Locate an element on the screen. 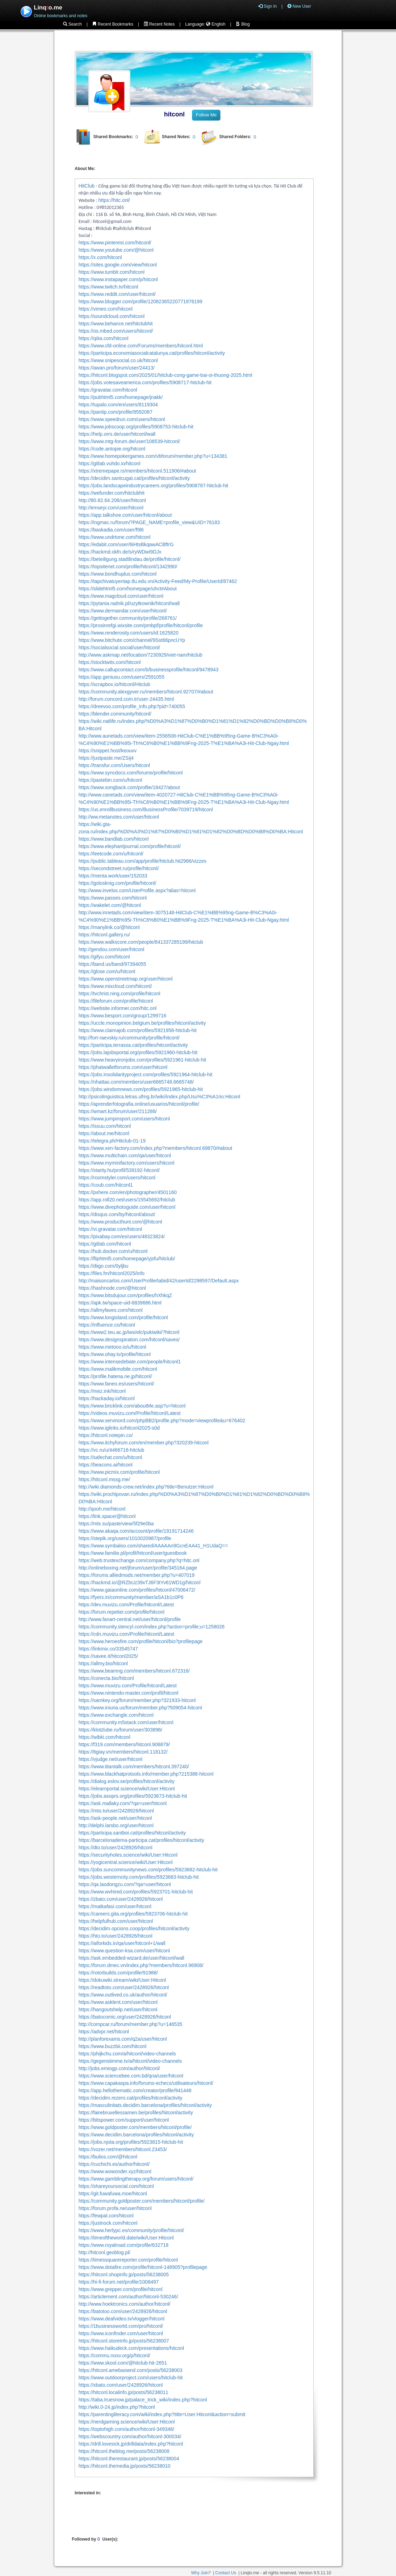  https://www.heavyironjobs.com/profiles/5921961-hitclub-hit is located at coordinates (142, 1060).